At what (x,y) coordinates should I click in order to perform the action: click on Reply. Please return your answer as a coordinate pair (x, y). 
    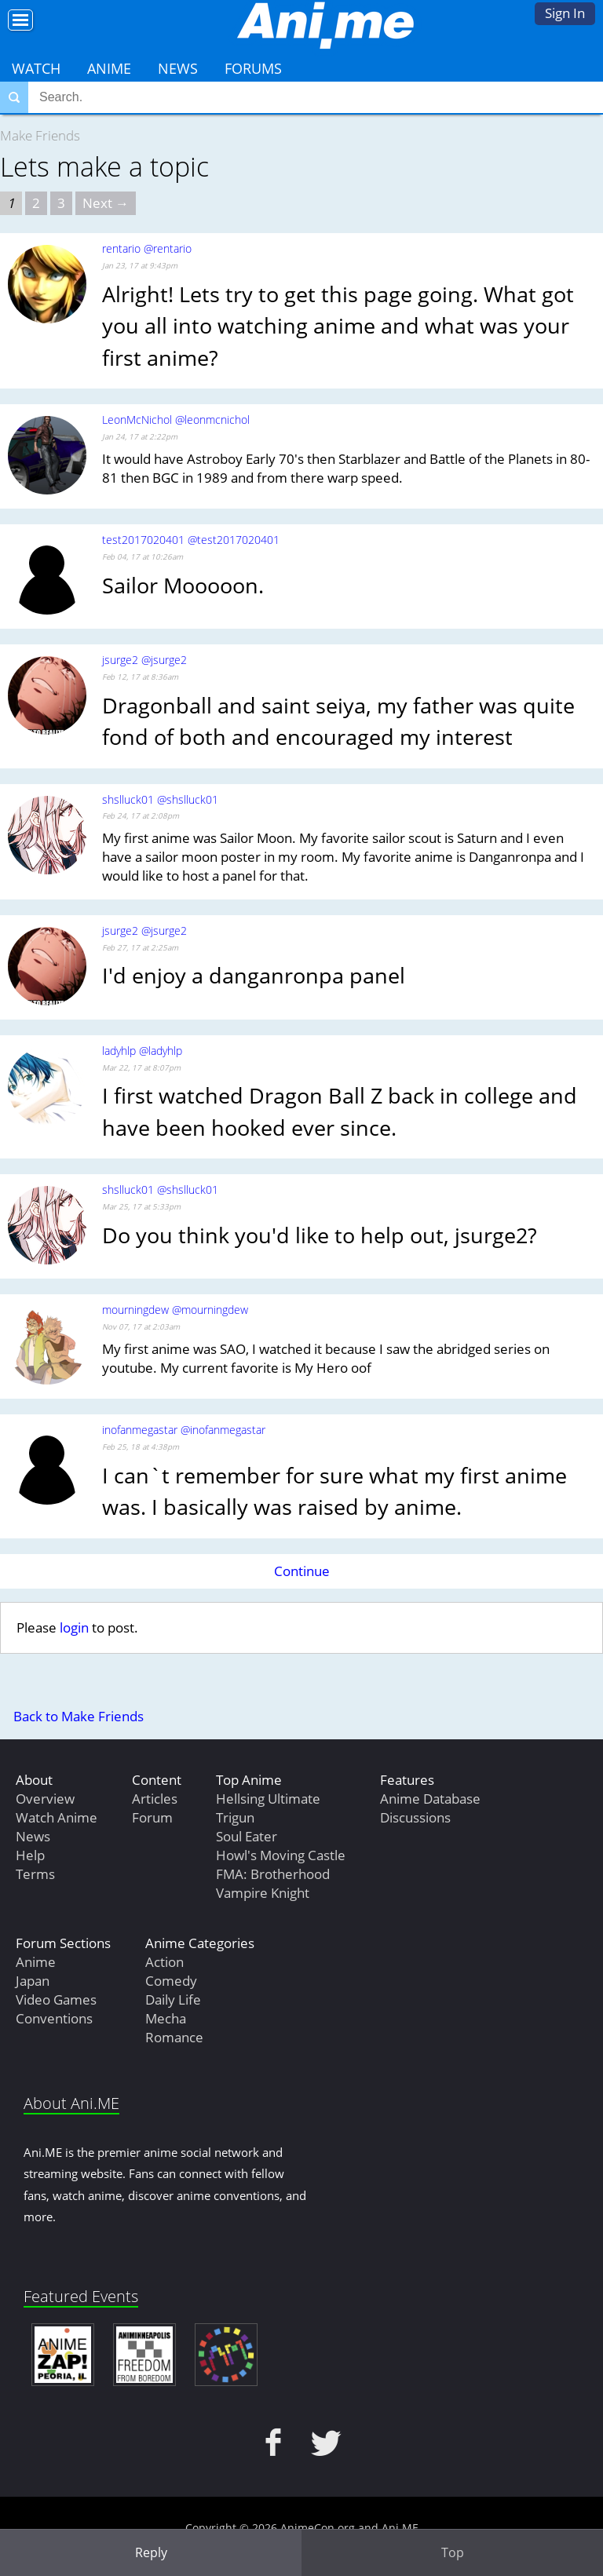
    Looking at the image, I should click on (151, 2552).